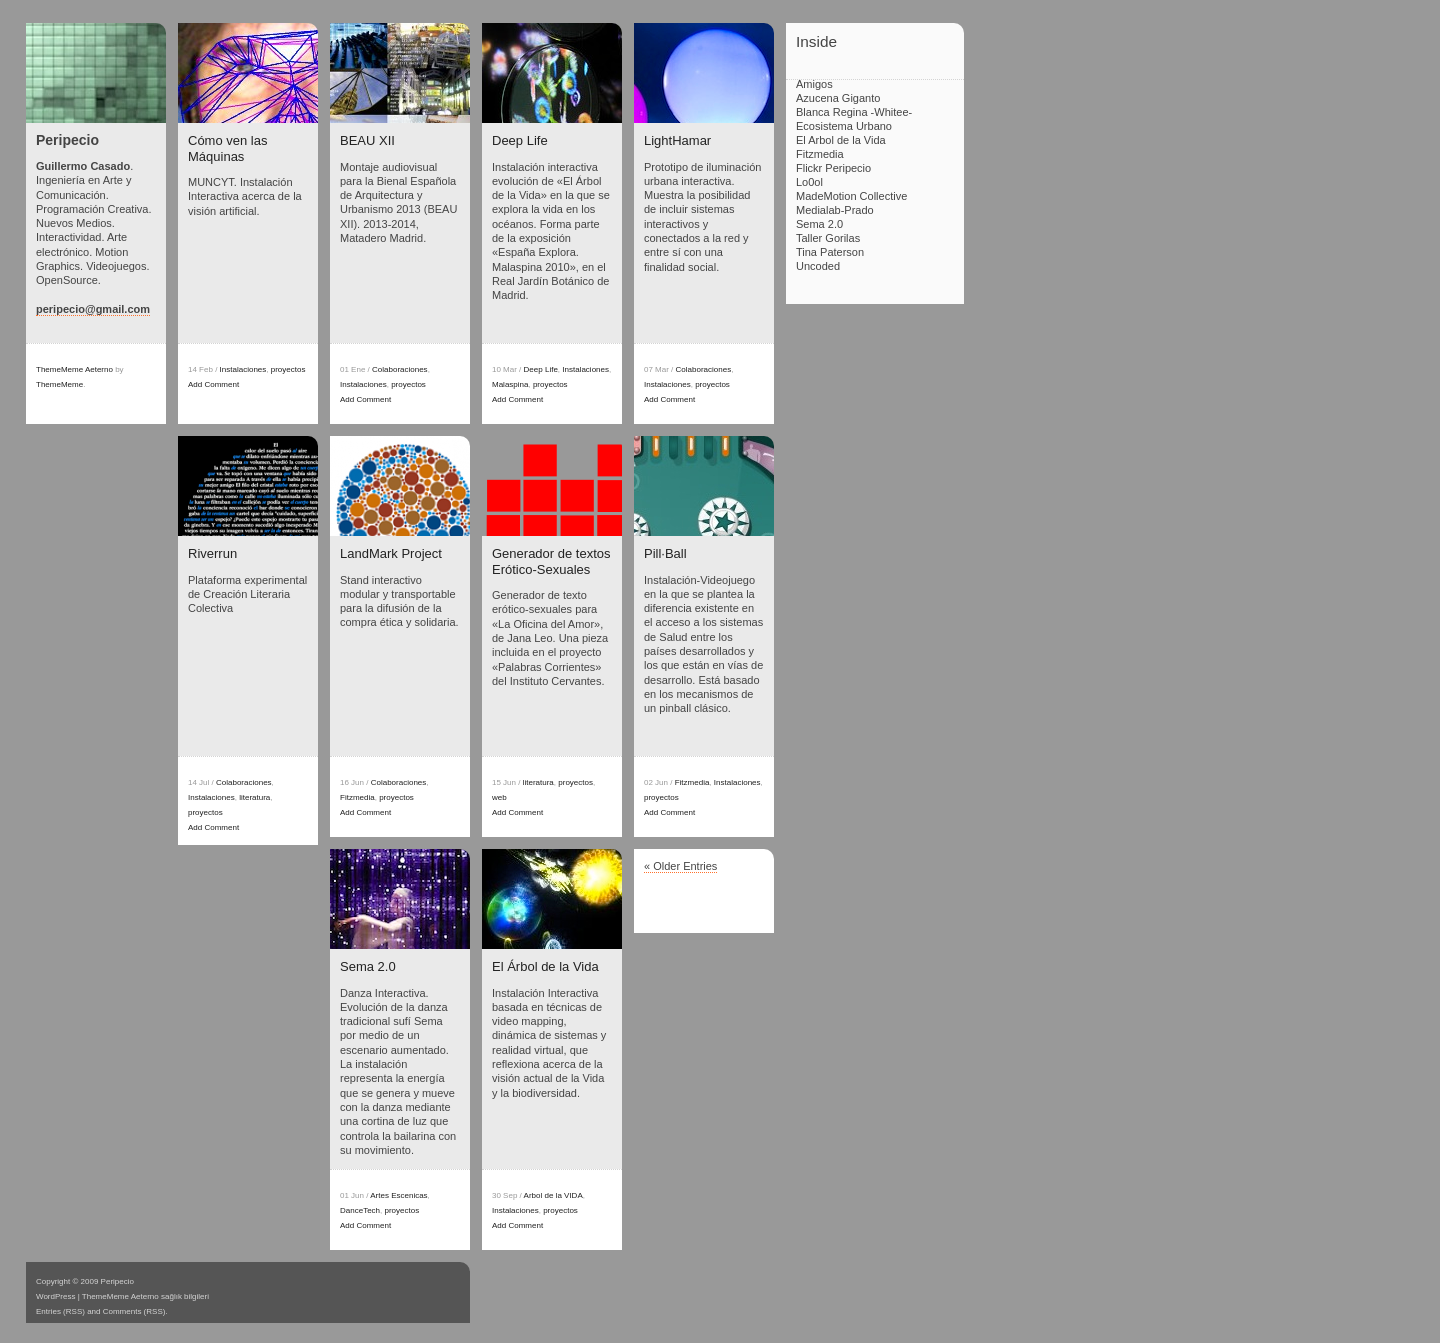 This screenshot has height=1343, width=1440. What do you see at coordinates (360, 1210) in the screenshot?
I see `DanceTech` at bounding box center [360, 1210].